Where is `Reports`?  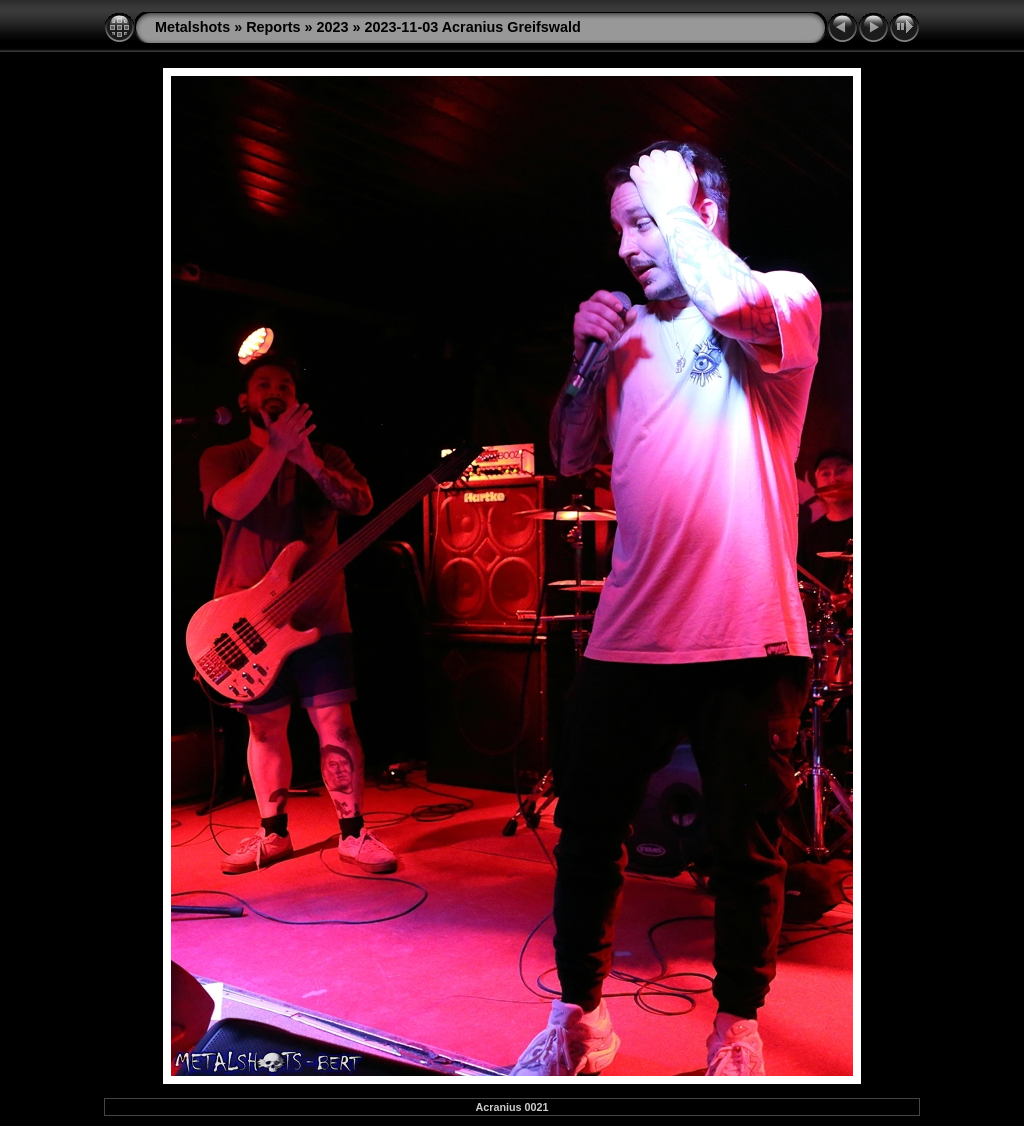 Reports is located at coordinates (273, 27).